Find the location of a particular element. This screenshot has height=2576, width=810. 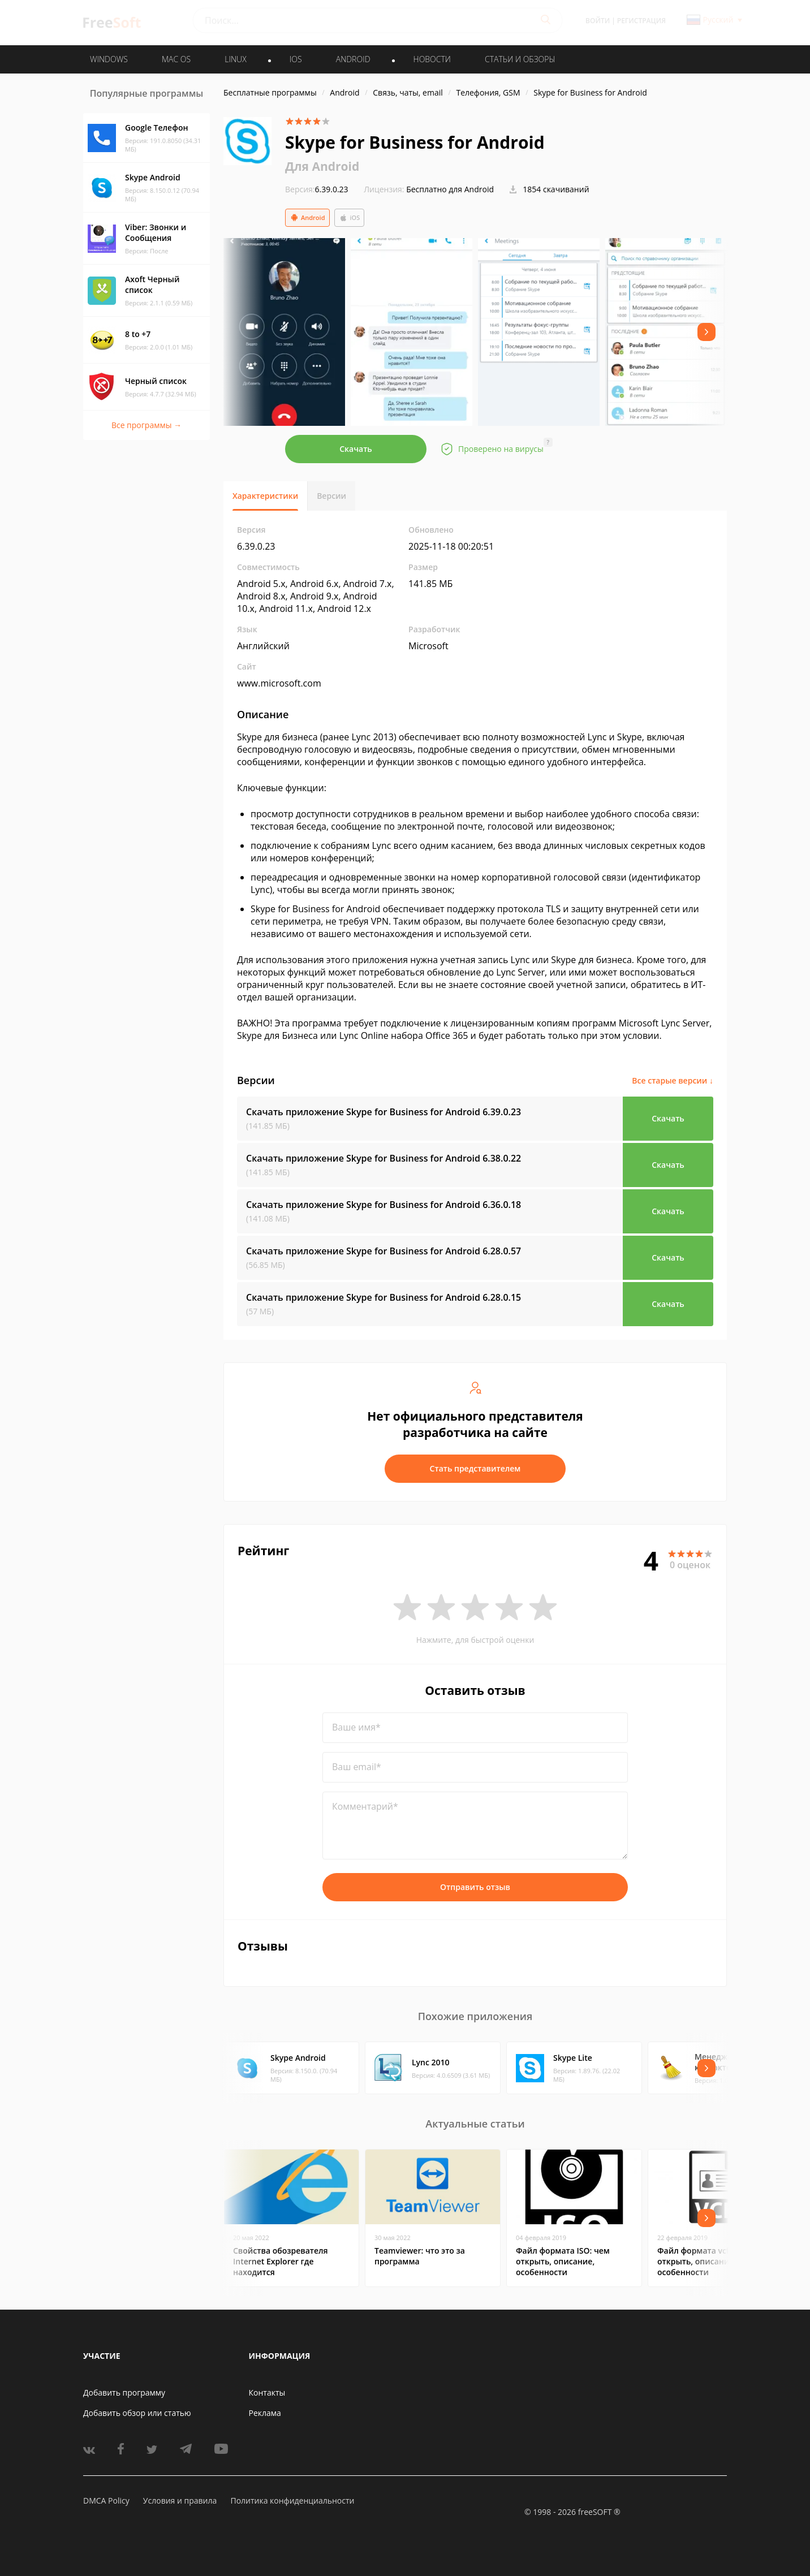

MAC OS is located at coordinates (176, 59).